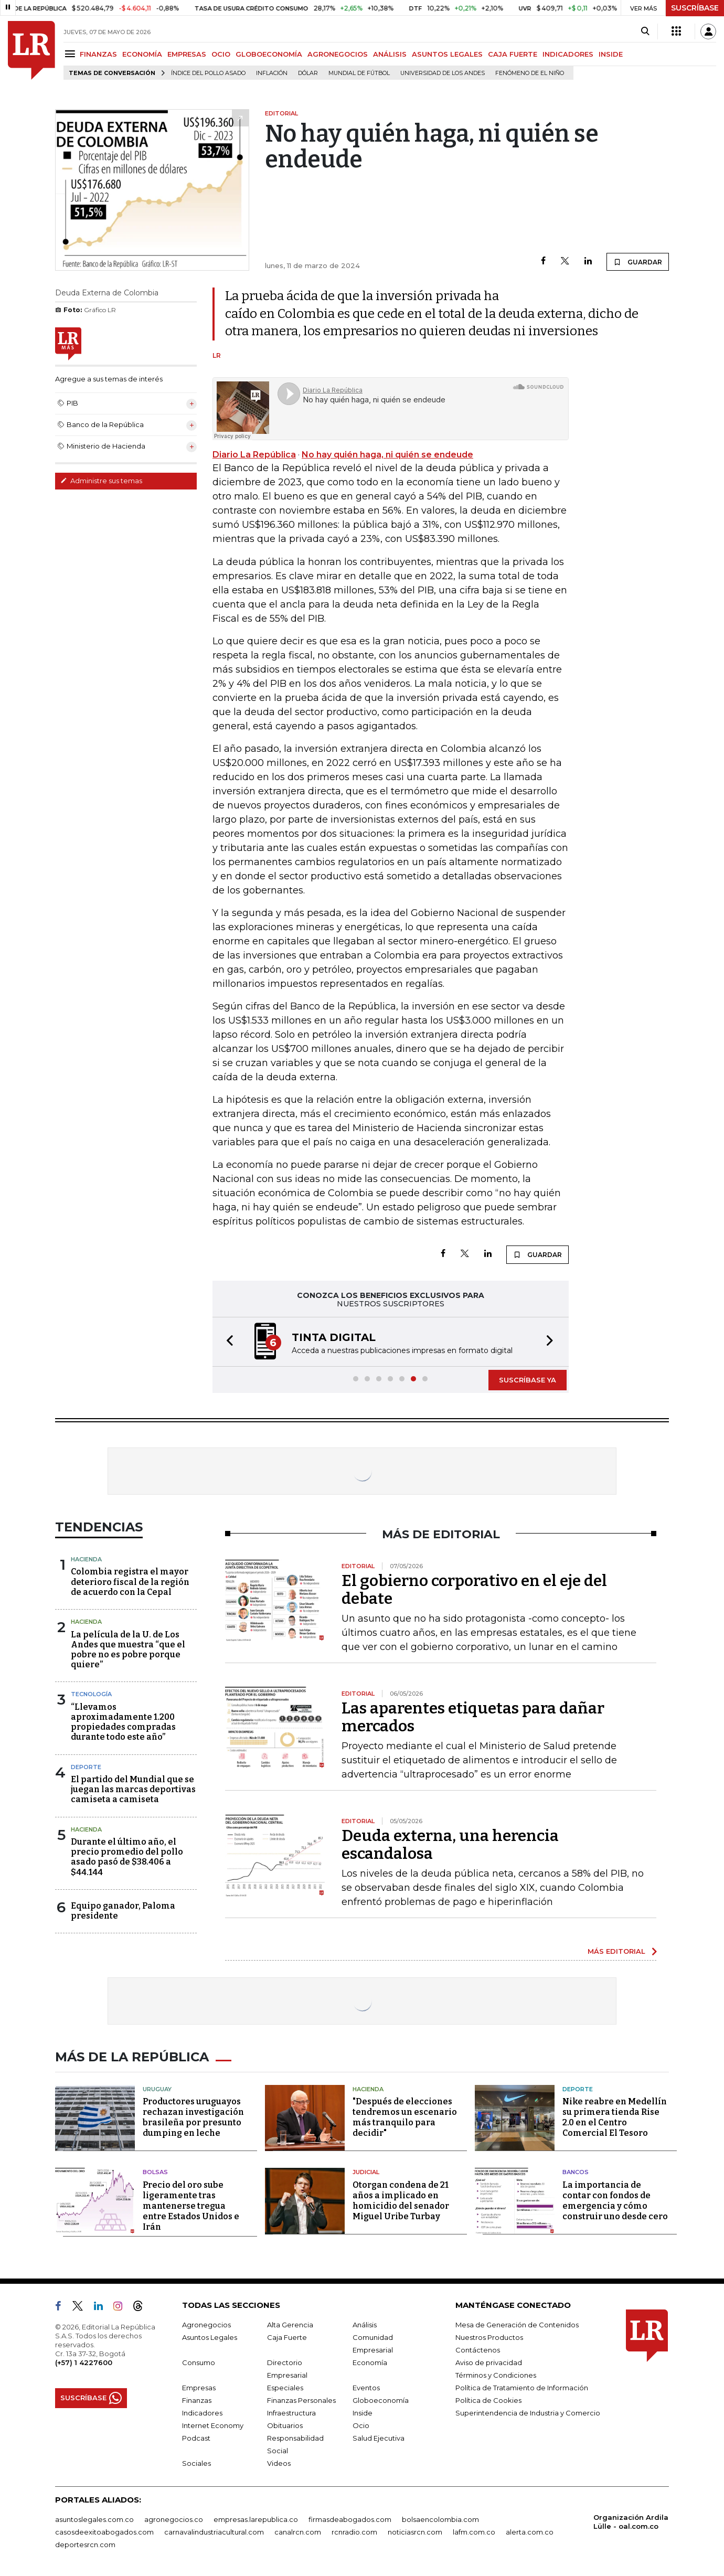 This screenshot has width=724, height=2576. What do you see at coordinates (91, 1694) in the screenshot?
I see `Tecnología` at bounding box center [91, 1694].